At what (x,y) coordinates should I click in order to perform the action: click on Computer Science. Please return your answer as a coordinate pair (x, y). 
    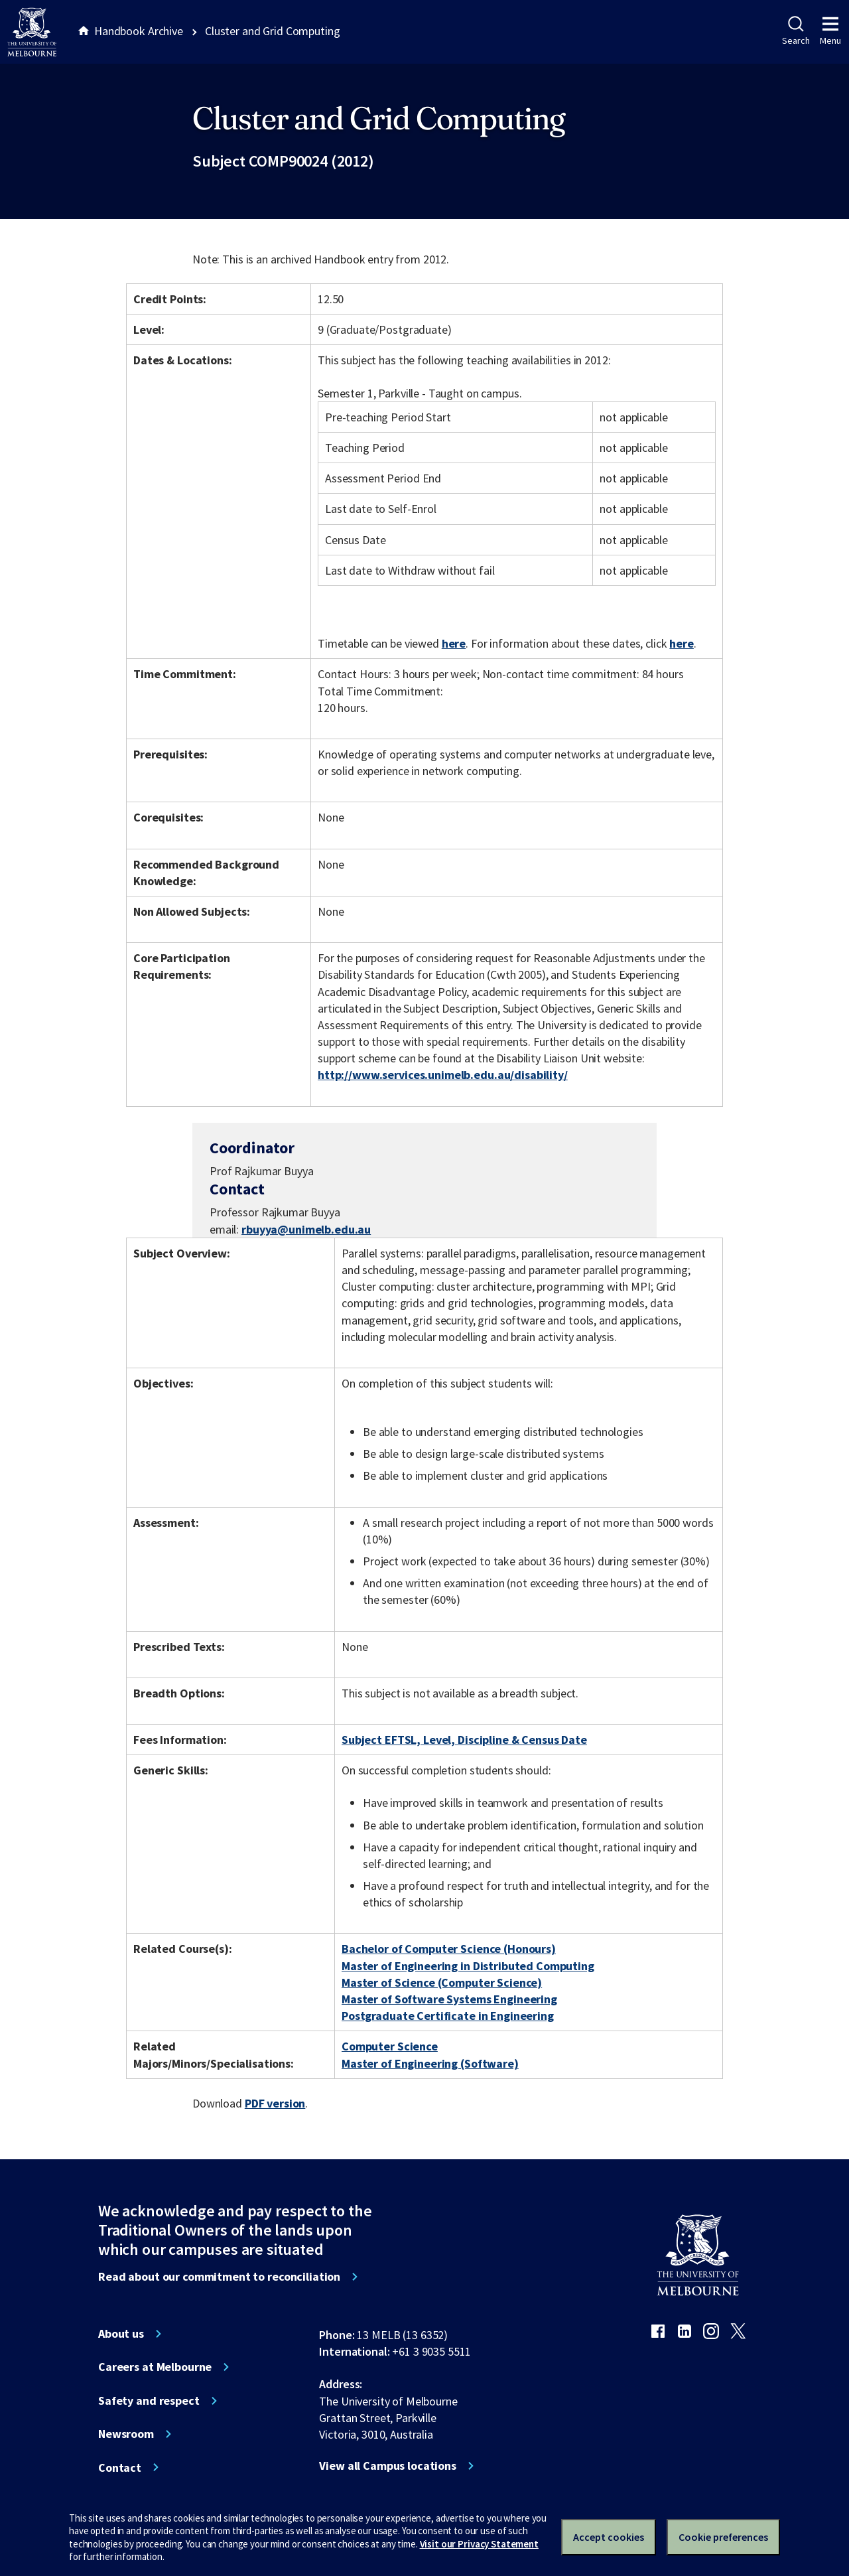
    Looking at the image, I should click on (390, 2046).